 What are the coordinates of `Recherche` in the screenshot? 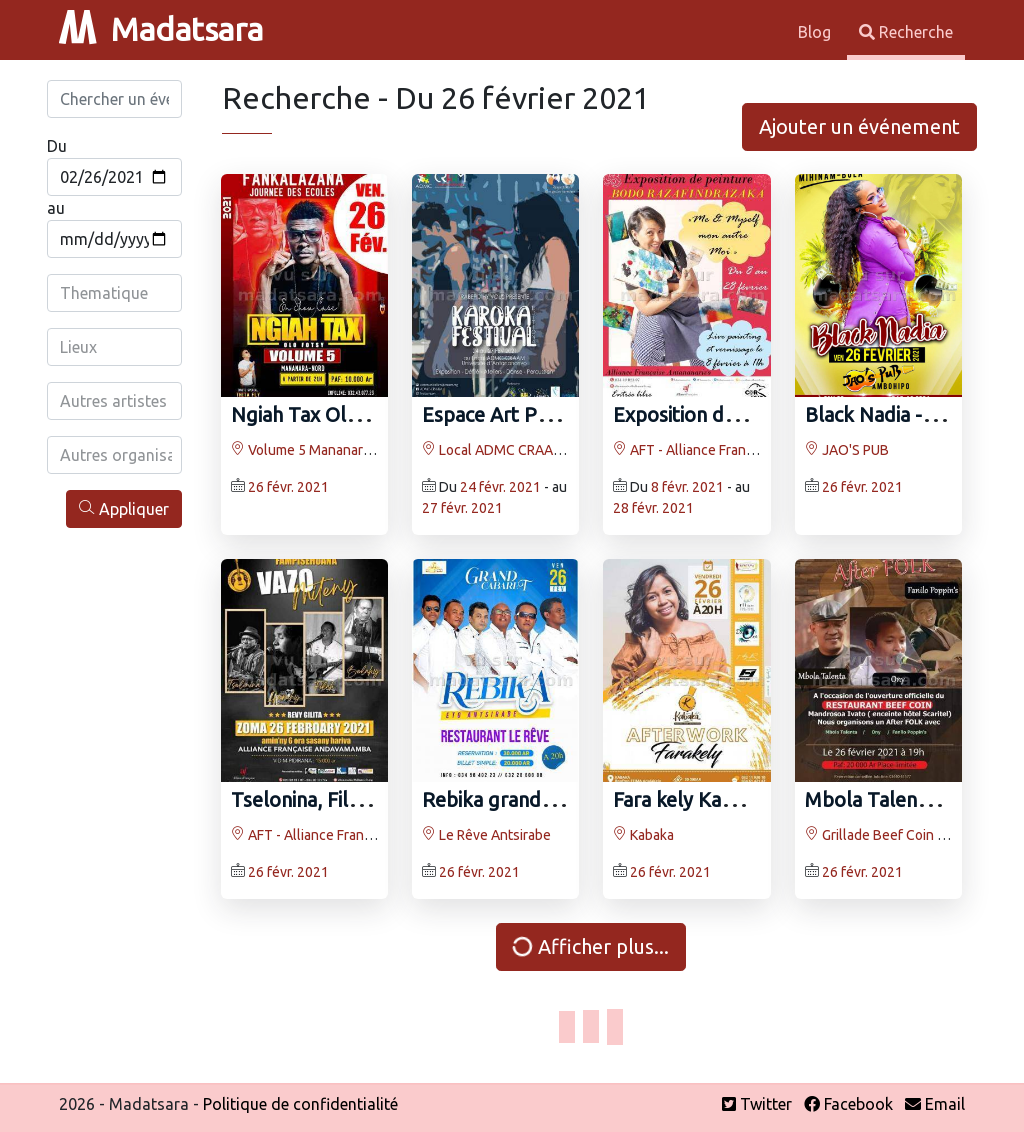 It's located at (906, 32).